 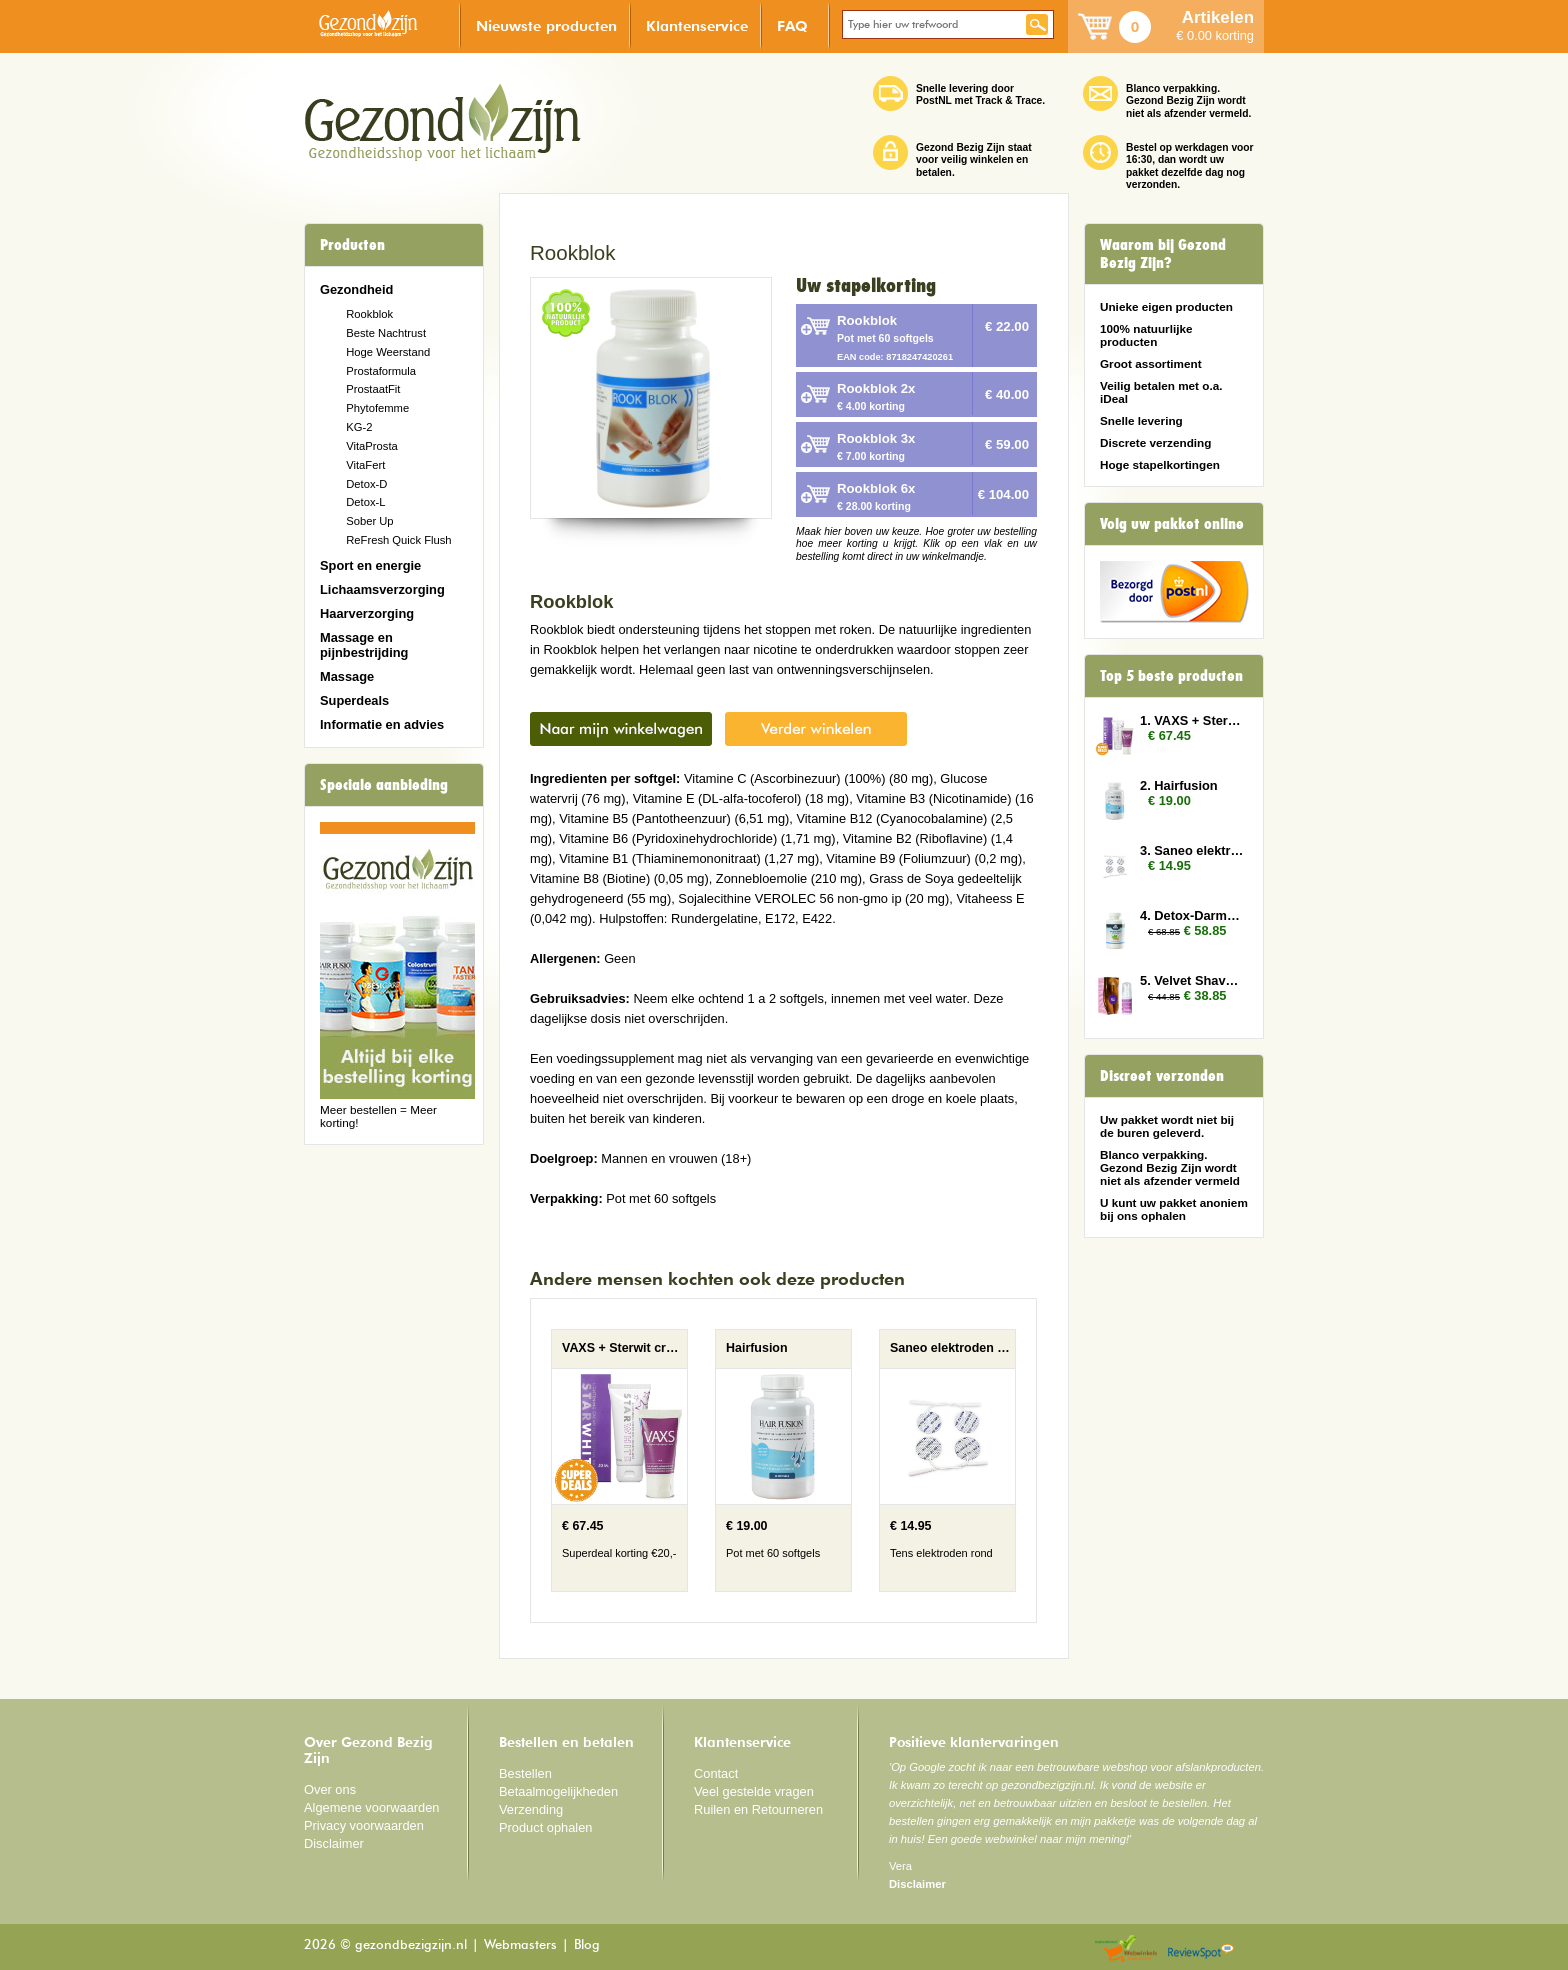 What do you see at coordinates (386, 333) in the screenshot?
I see `Beste Nachtrust` at bounding box center [386, 333].